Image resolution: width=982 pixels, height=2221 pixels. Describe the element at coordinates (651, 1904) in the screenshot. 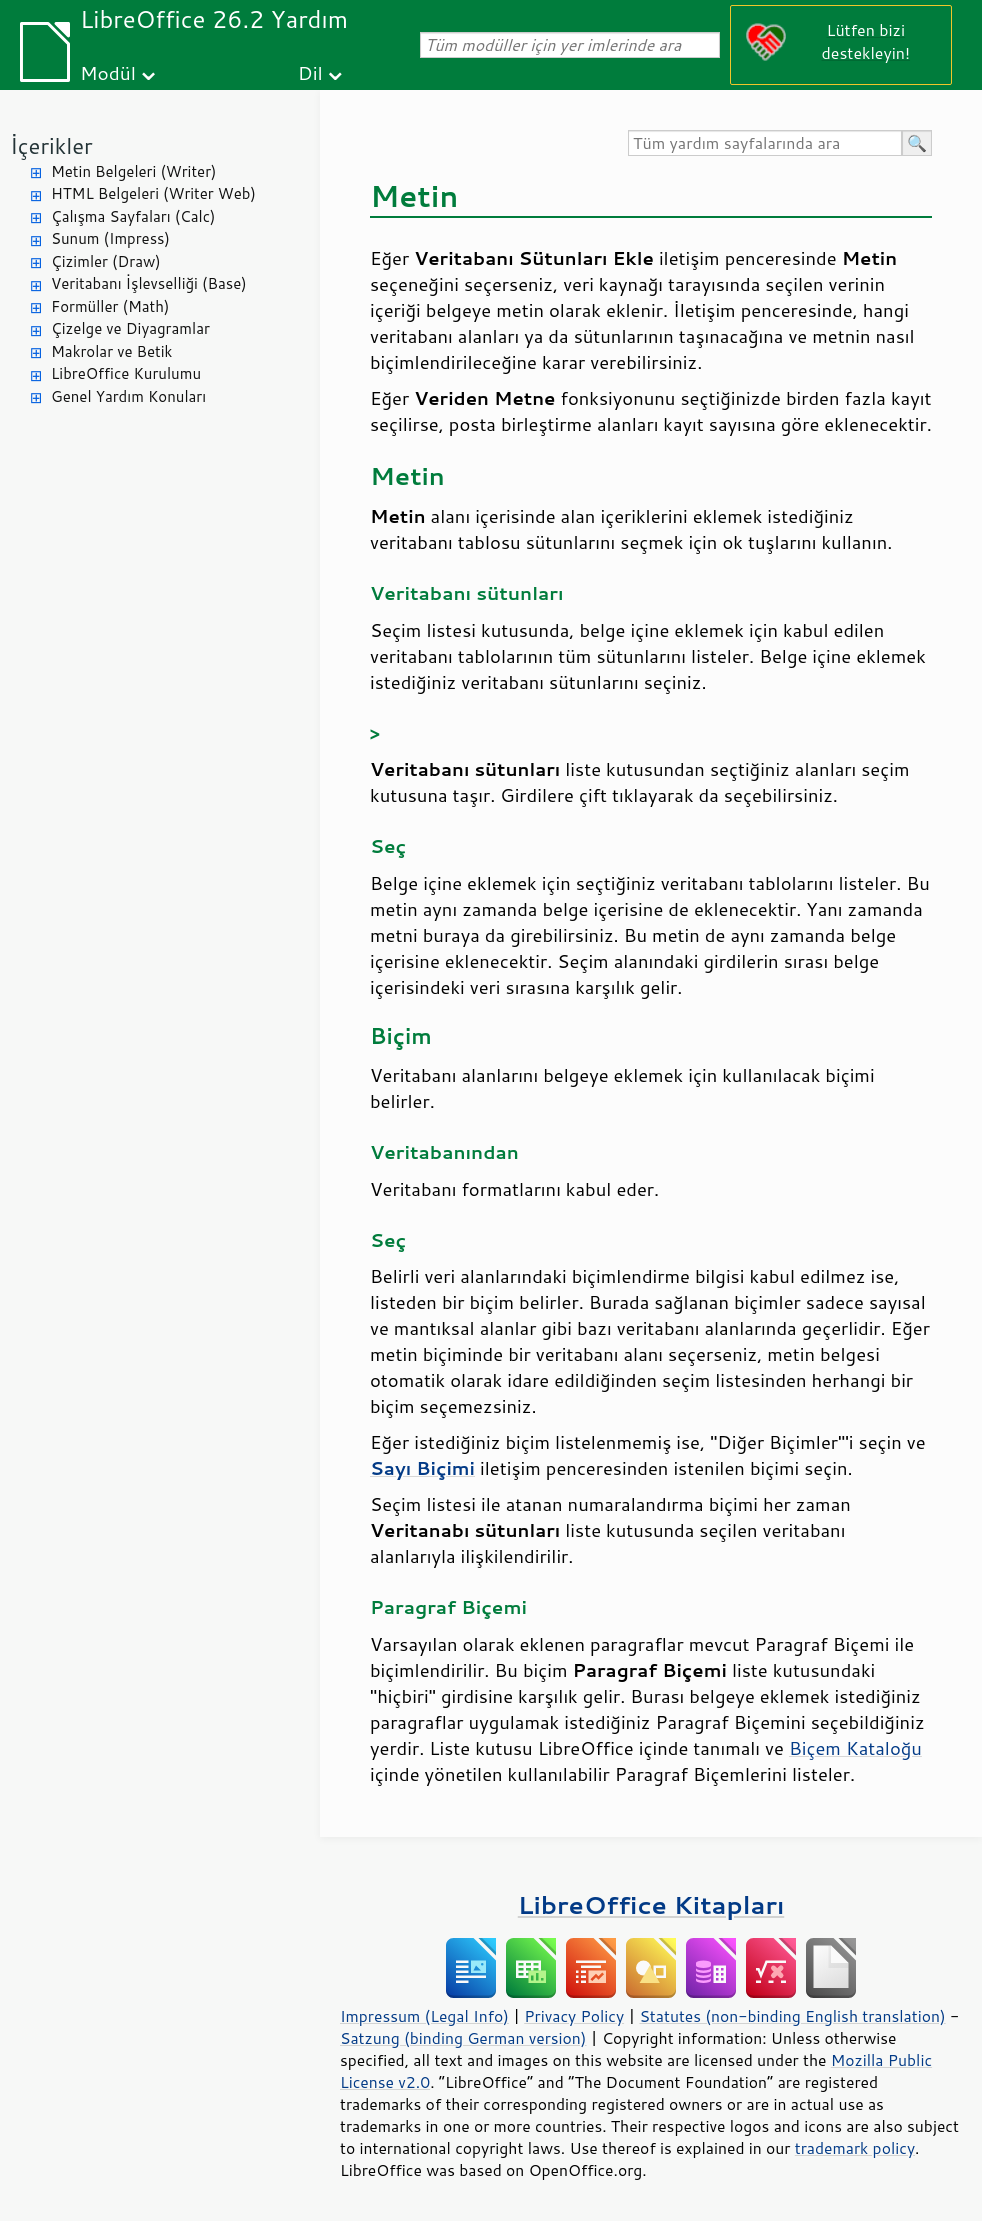

I see `LibreOffice Kitapları` at that location.